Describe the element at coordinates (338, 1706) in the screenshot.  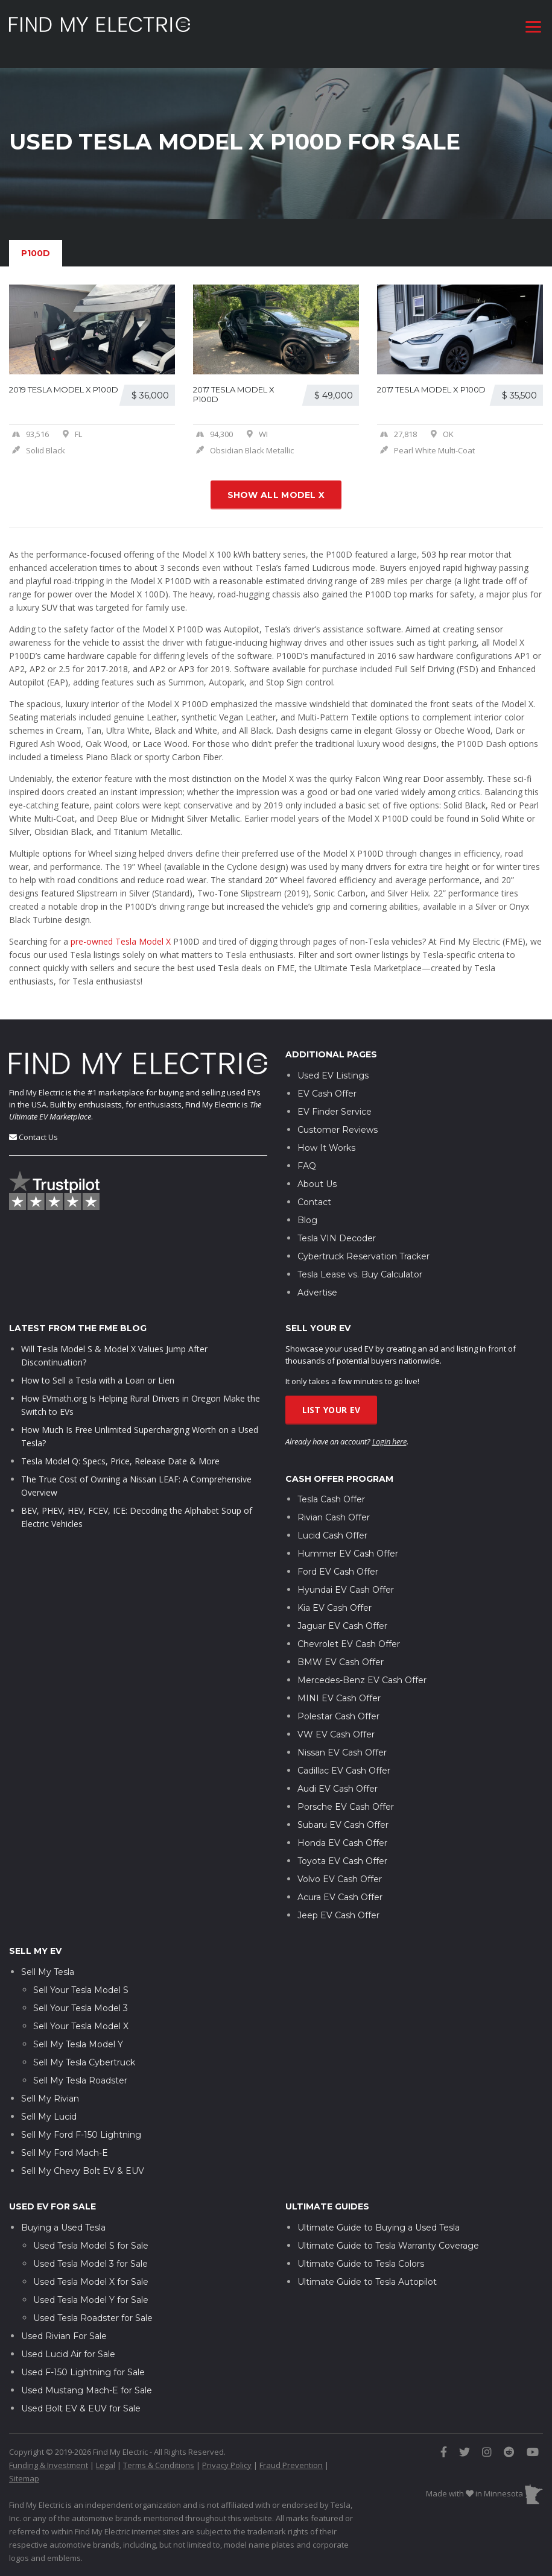
I see `Polestar Cash Offer` at that location.